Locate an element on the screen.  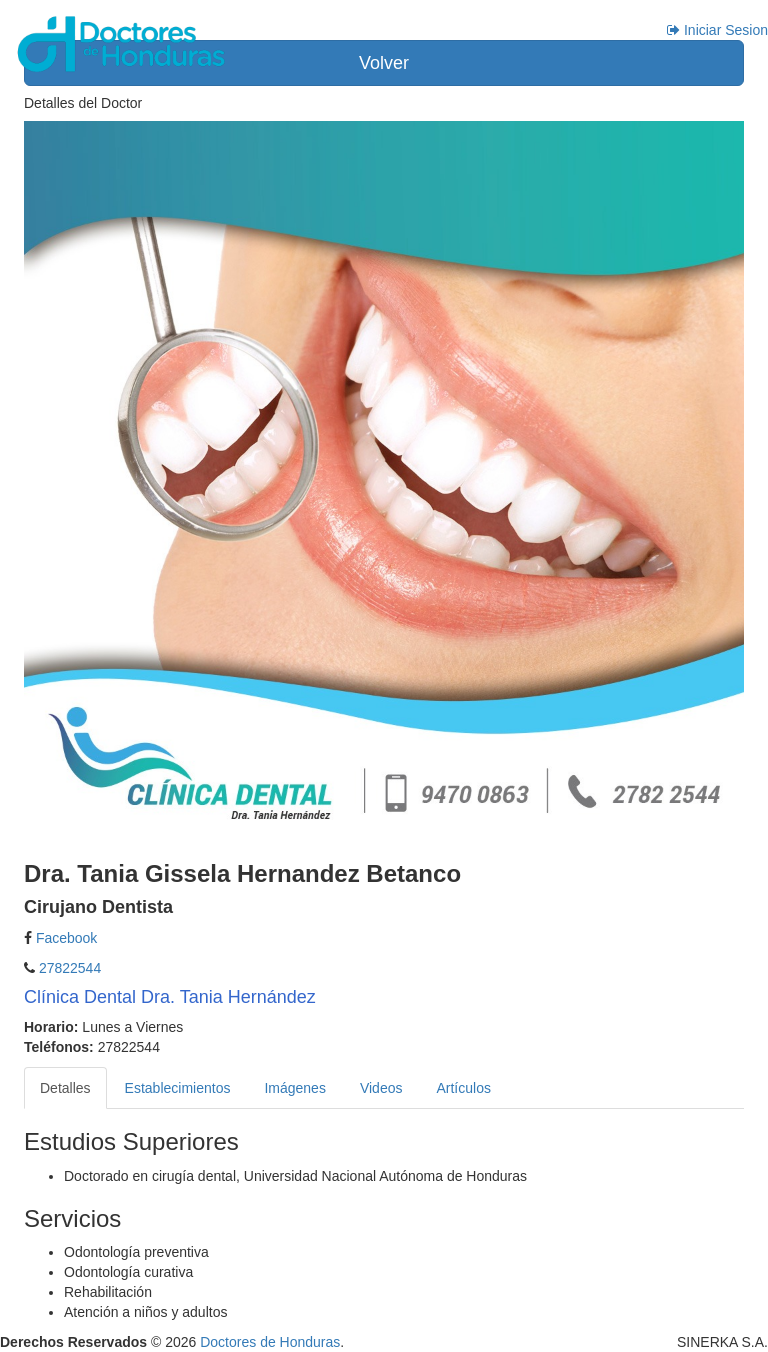
27822544 is located at coordinates (68, 968).